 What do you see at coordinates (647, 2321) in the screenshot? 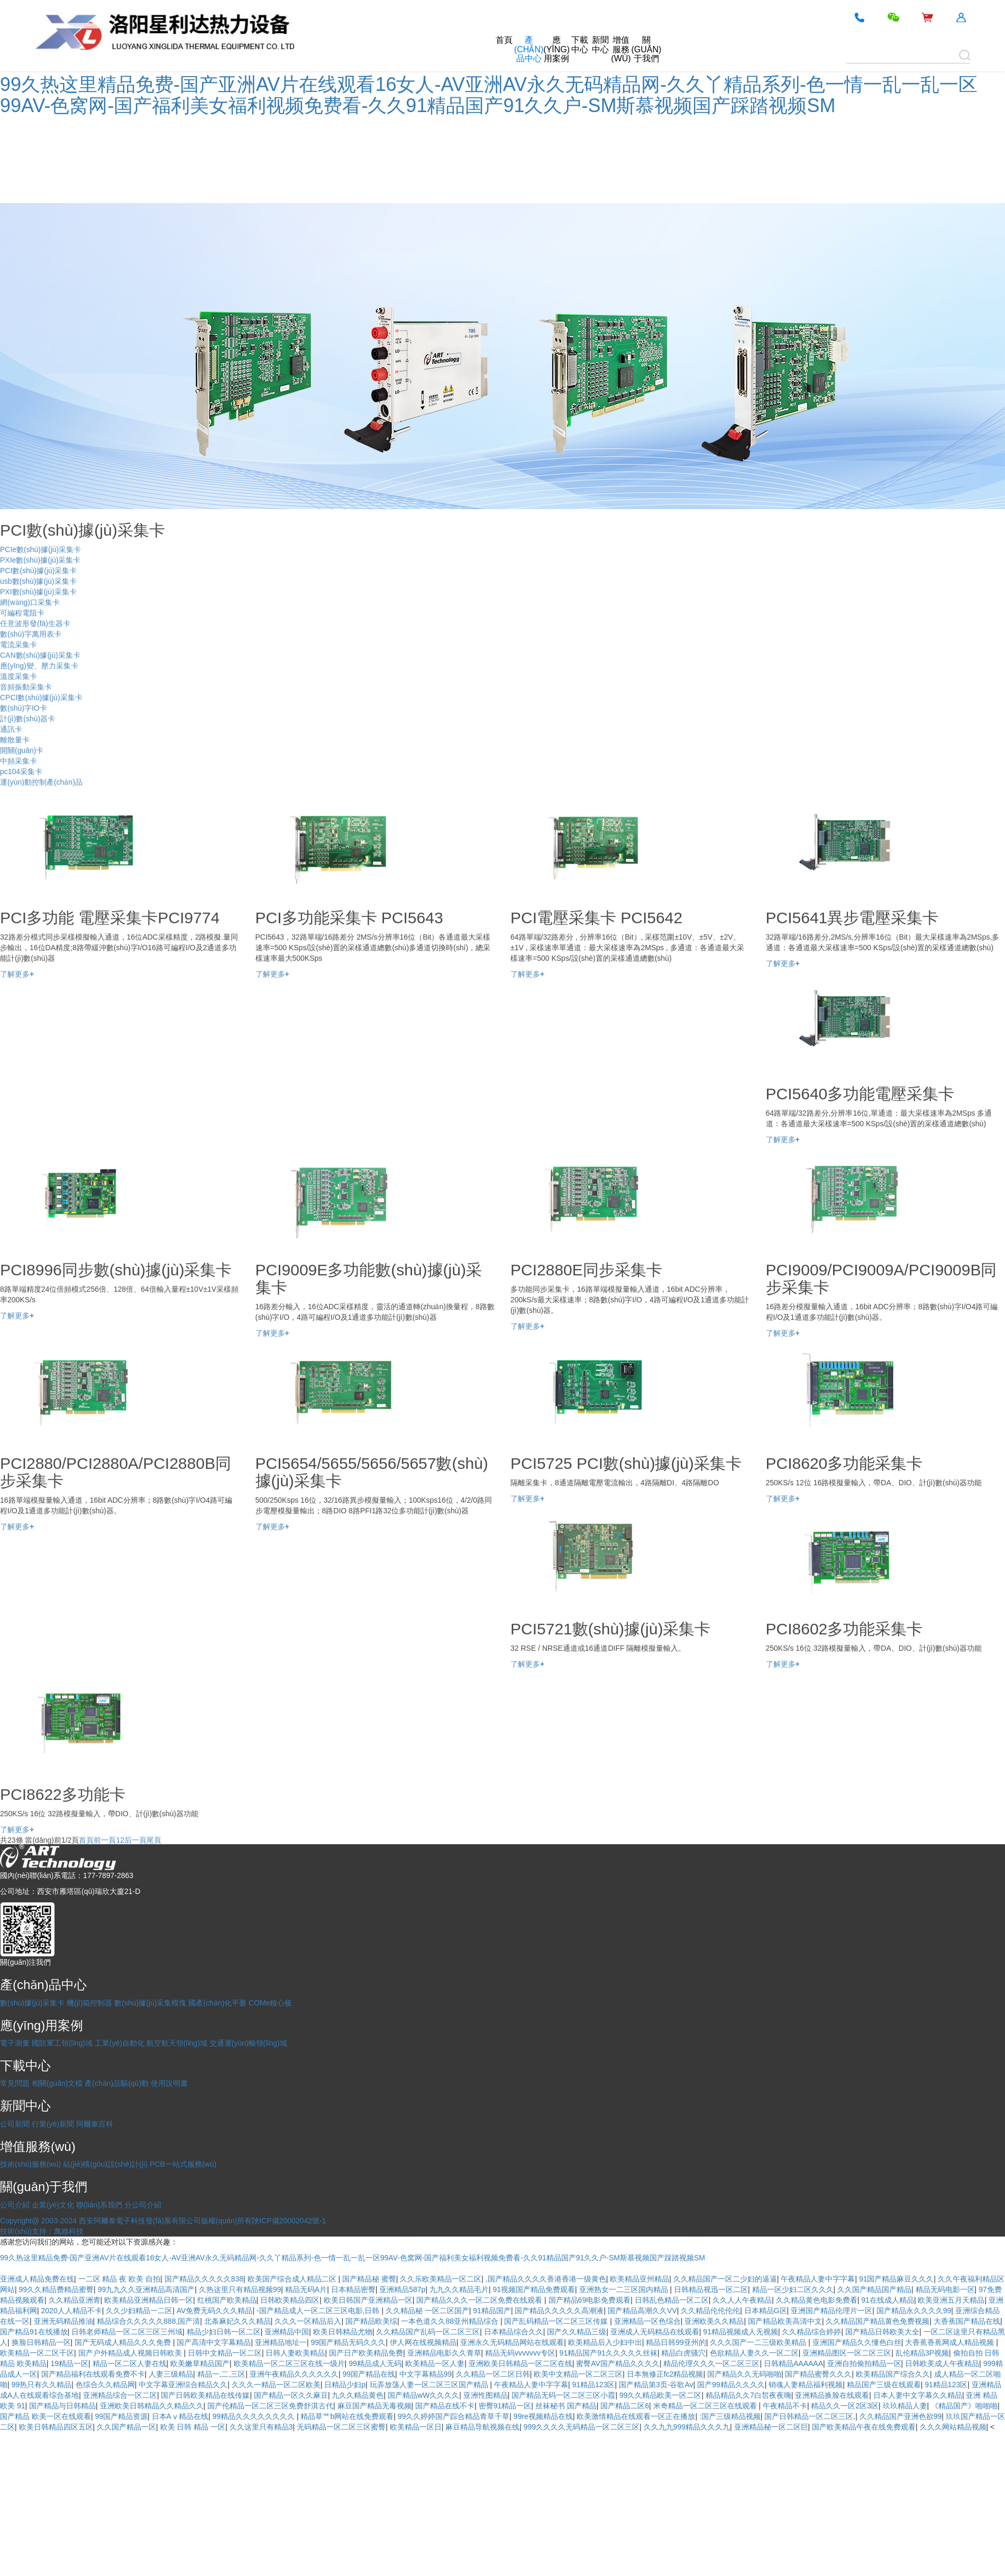
I see `亚洲精品一区色综合` at bounding box center [647, 2321].